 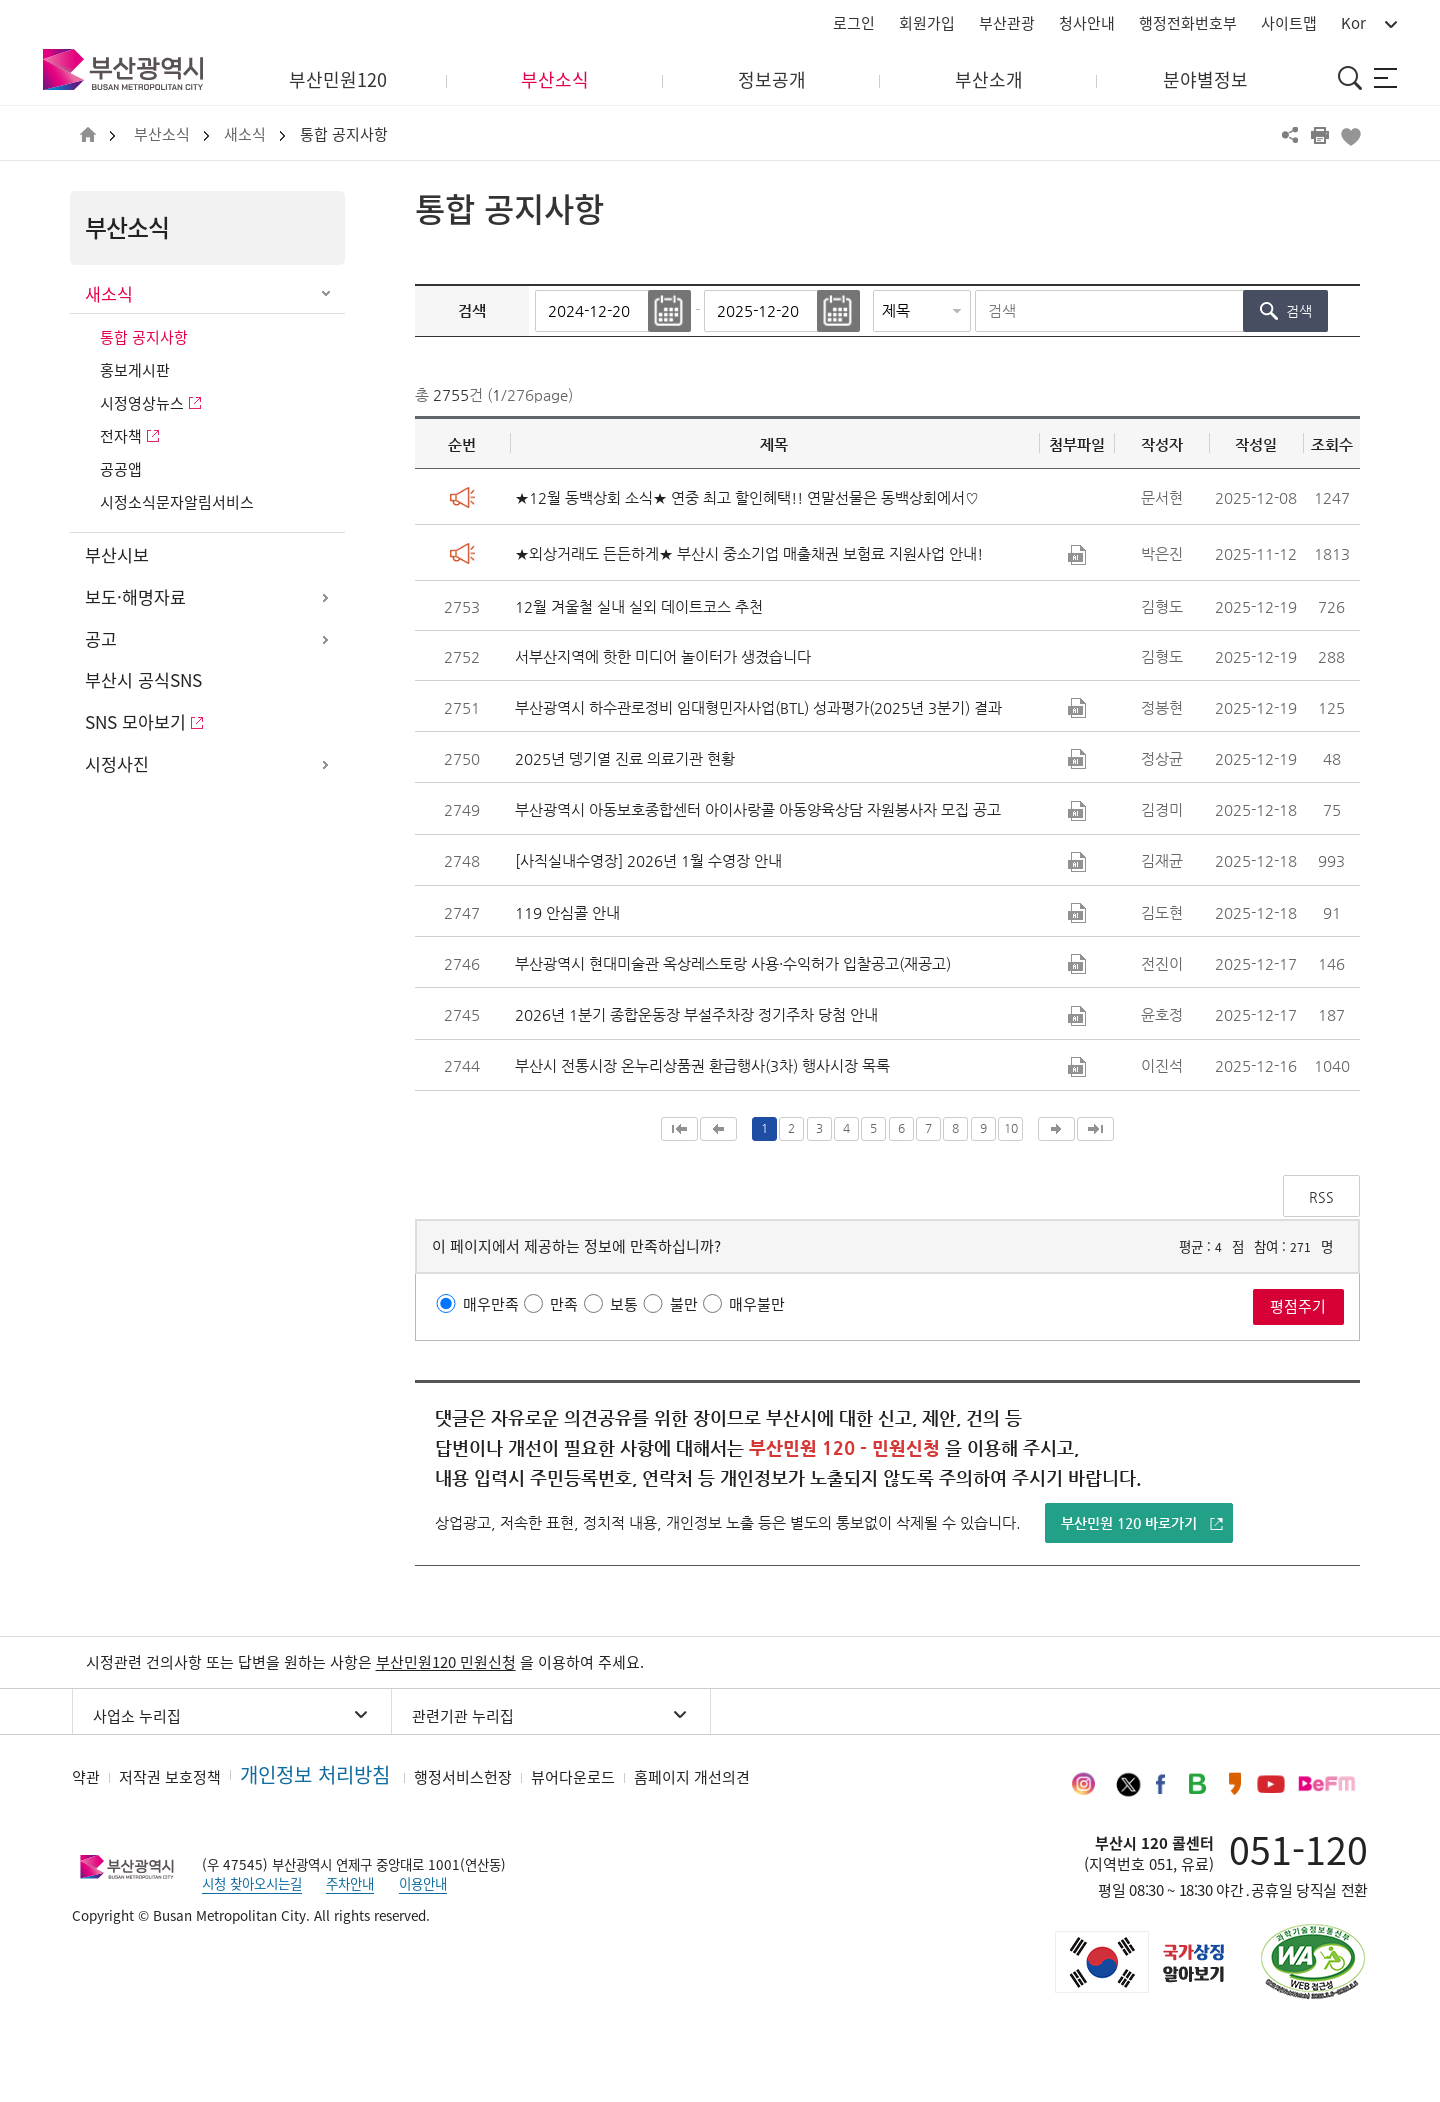 I want to click on 공고, so click(x=101, y=639).